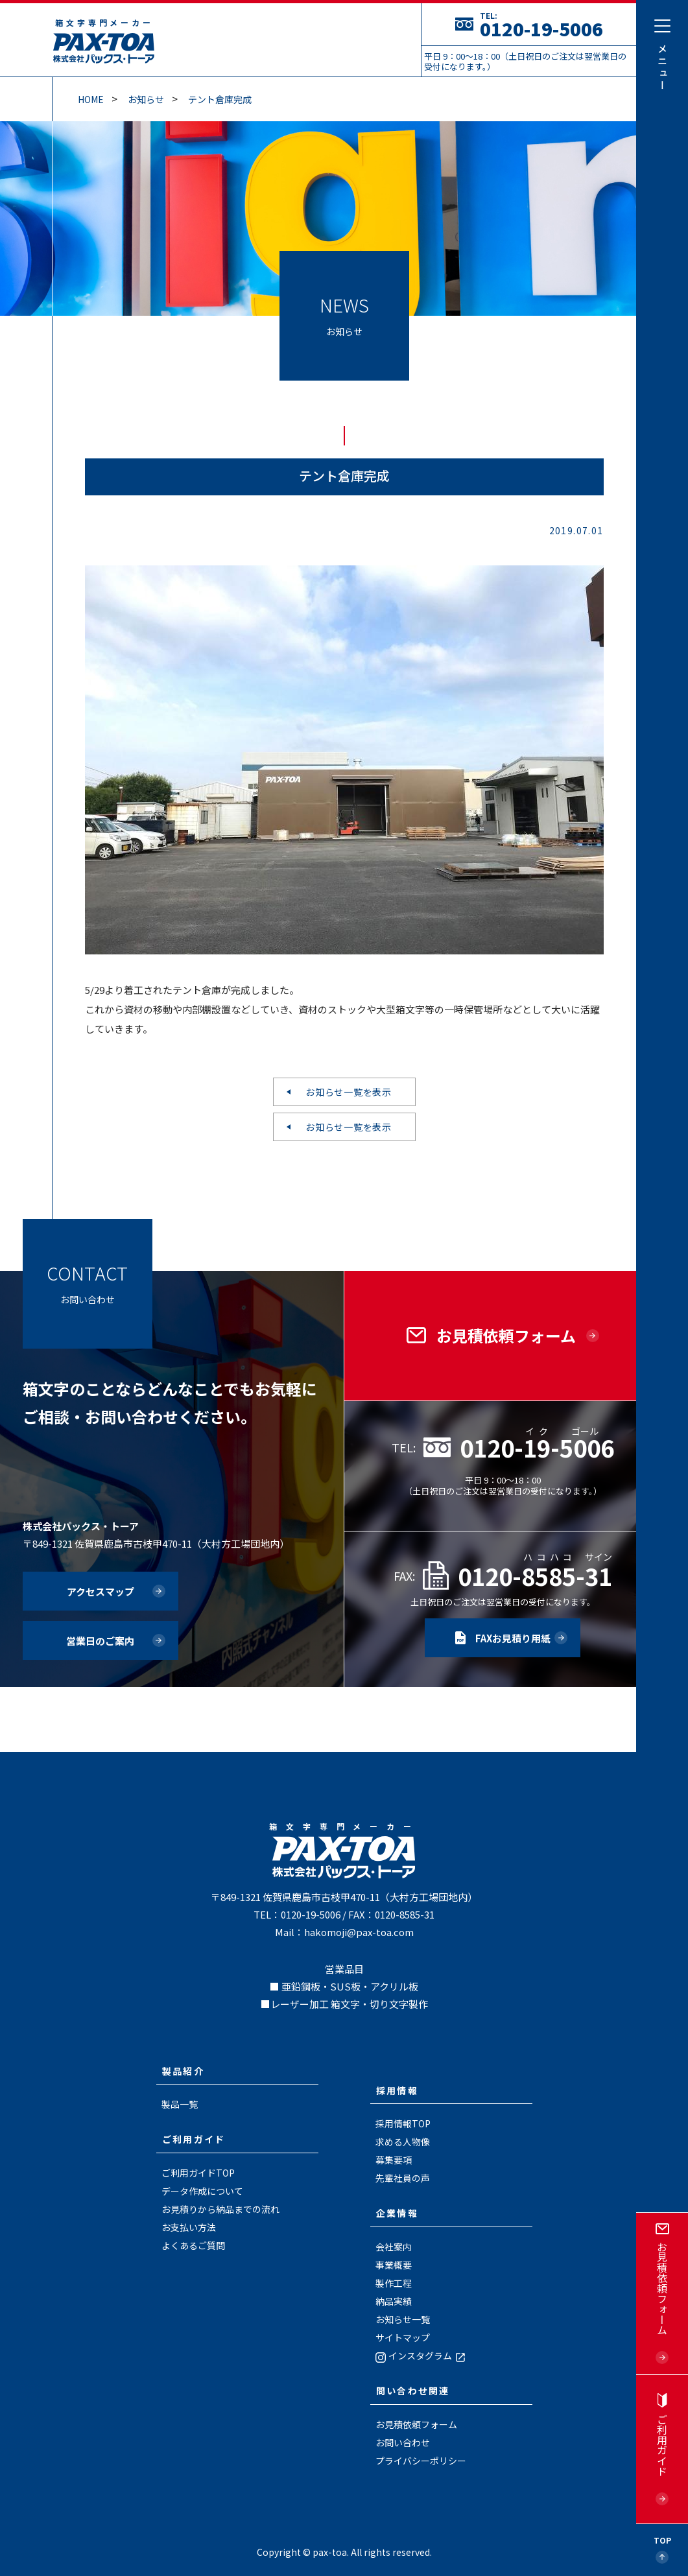 This screenshot has width=688, height=2576. I want to click on お知らせ一覧, so click(402, 2319).